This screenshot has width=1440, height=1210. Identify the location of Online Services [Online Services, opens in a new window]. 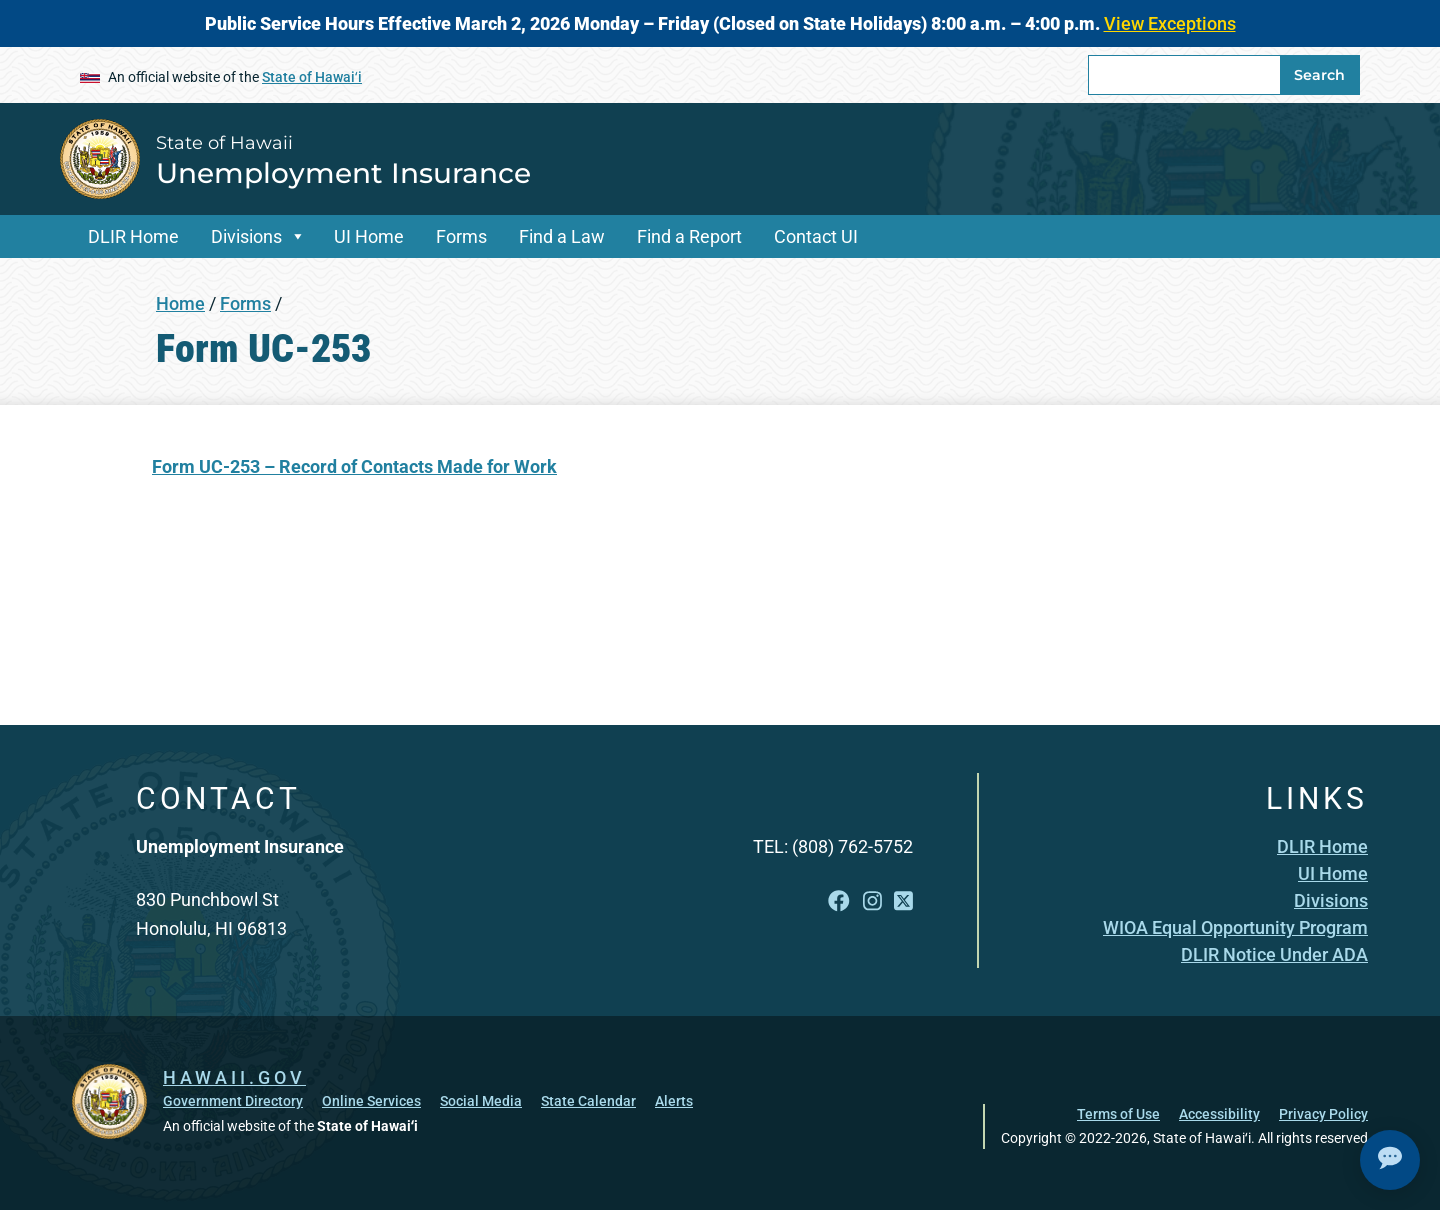
(371, 1101).